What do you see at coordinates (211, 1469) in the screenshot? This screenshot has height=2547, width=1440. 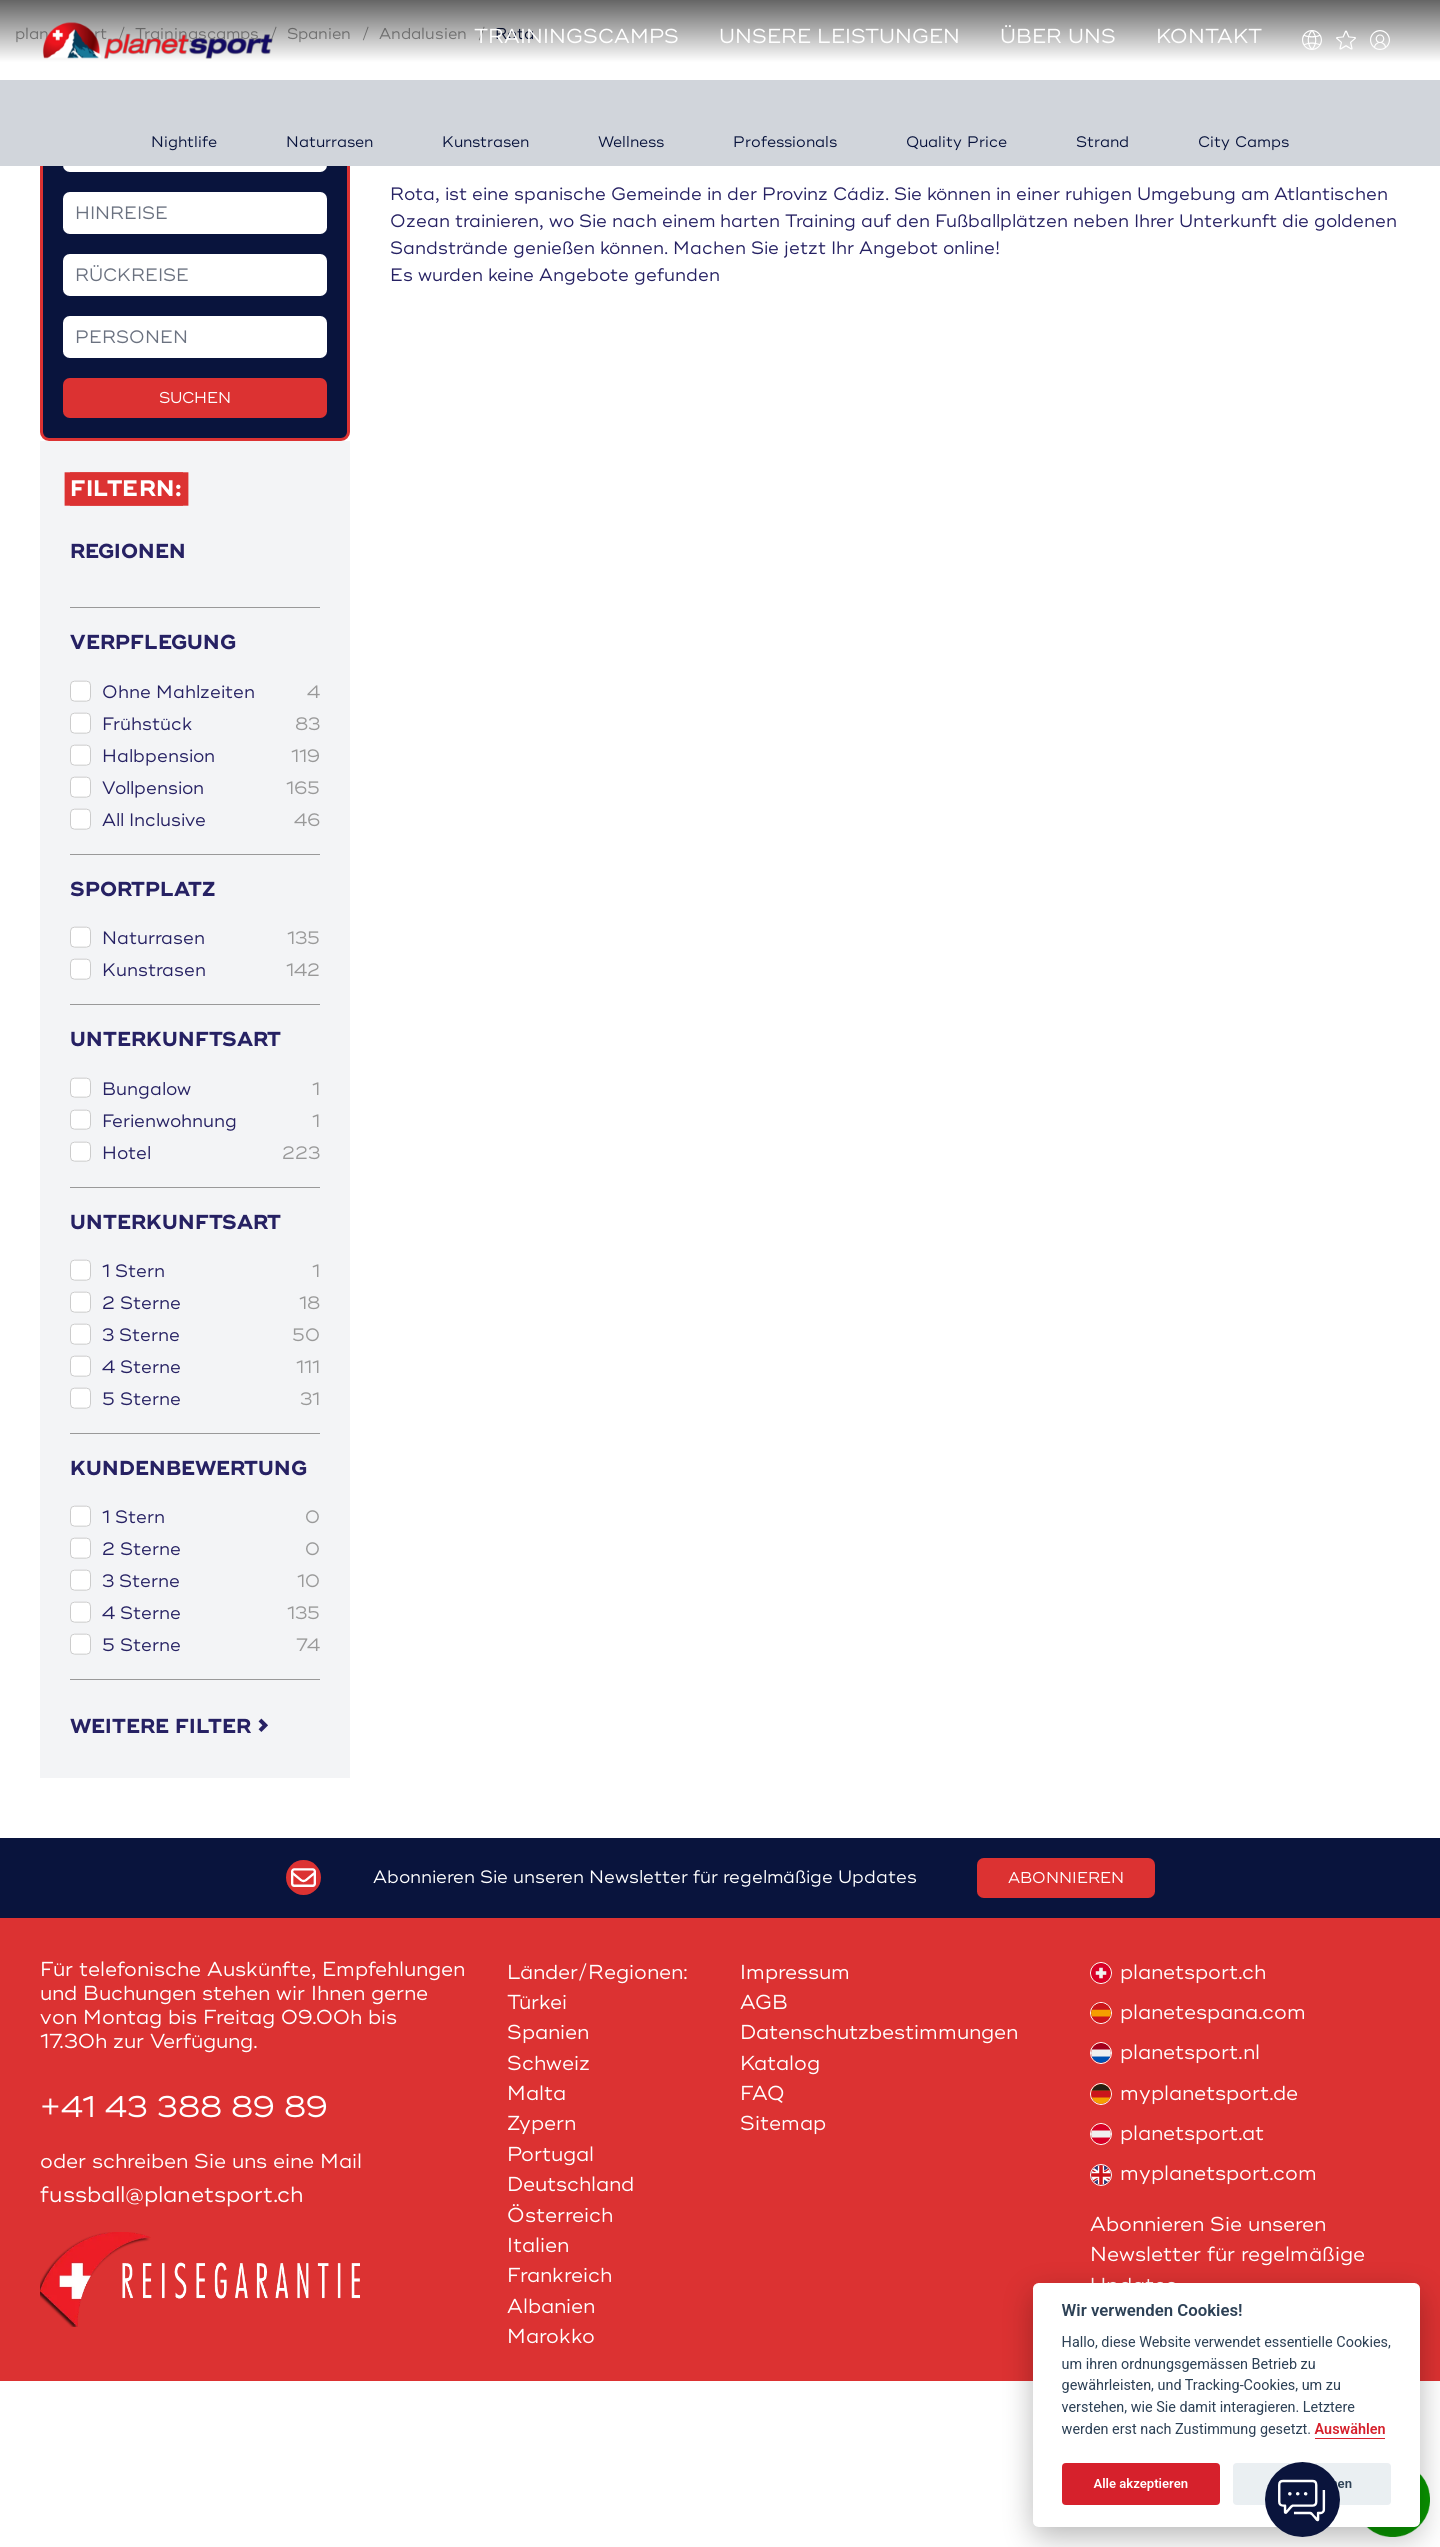 I see `2 Sterne` at bounding box center [211, 1469].